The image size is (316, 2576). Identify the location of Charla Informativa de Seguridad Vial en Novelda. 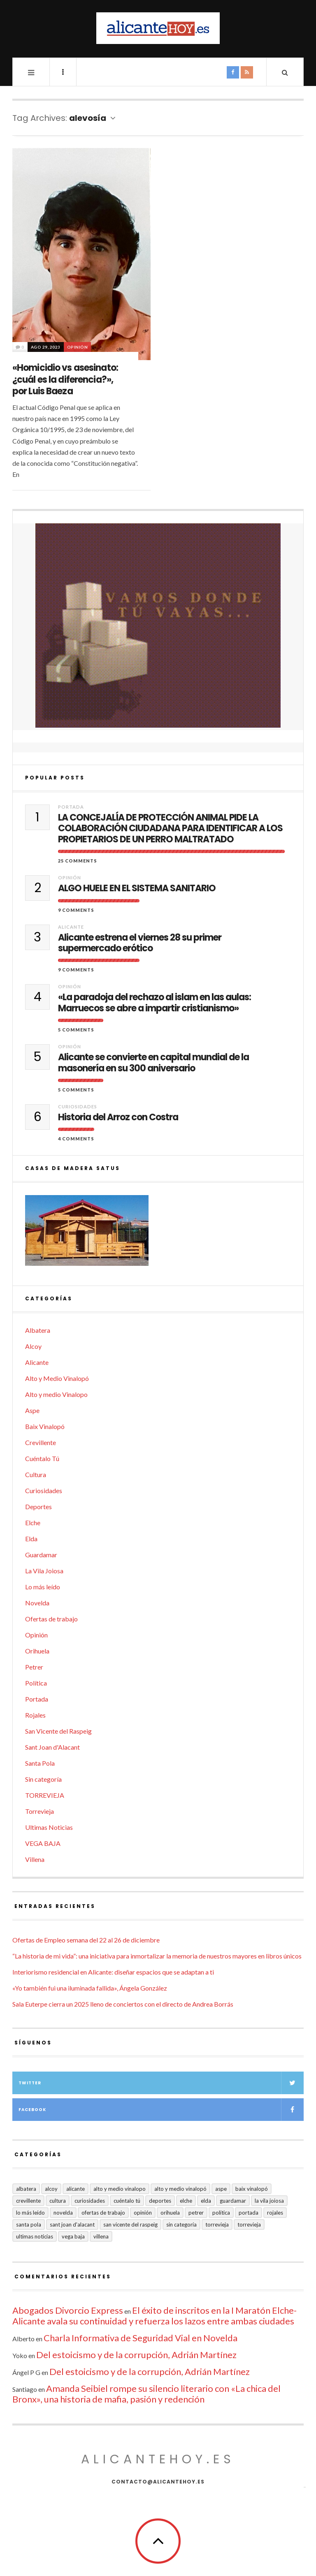
(140, 2337).